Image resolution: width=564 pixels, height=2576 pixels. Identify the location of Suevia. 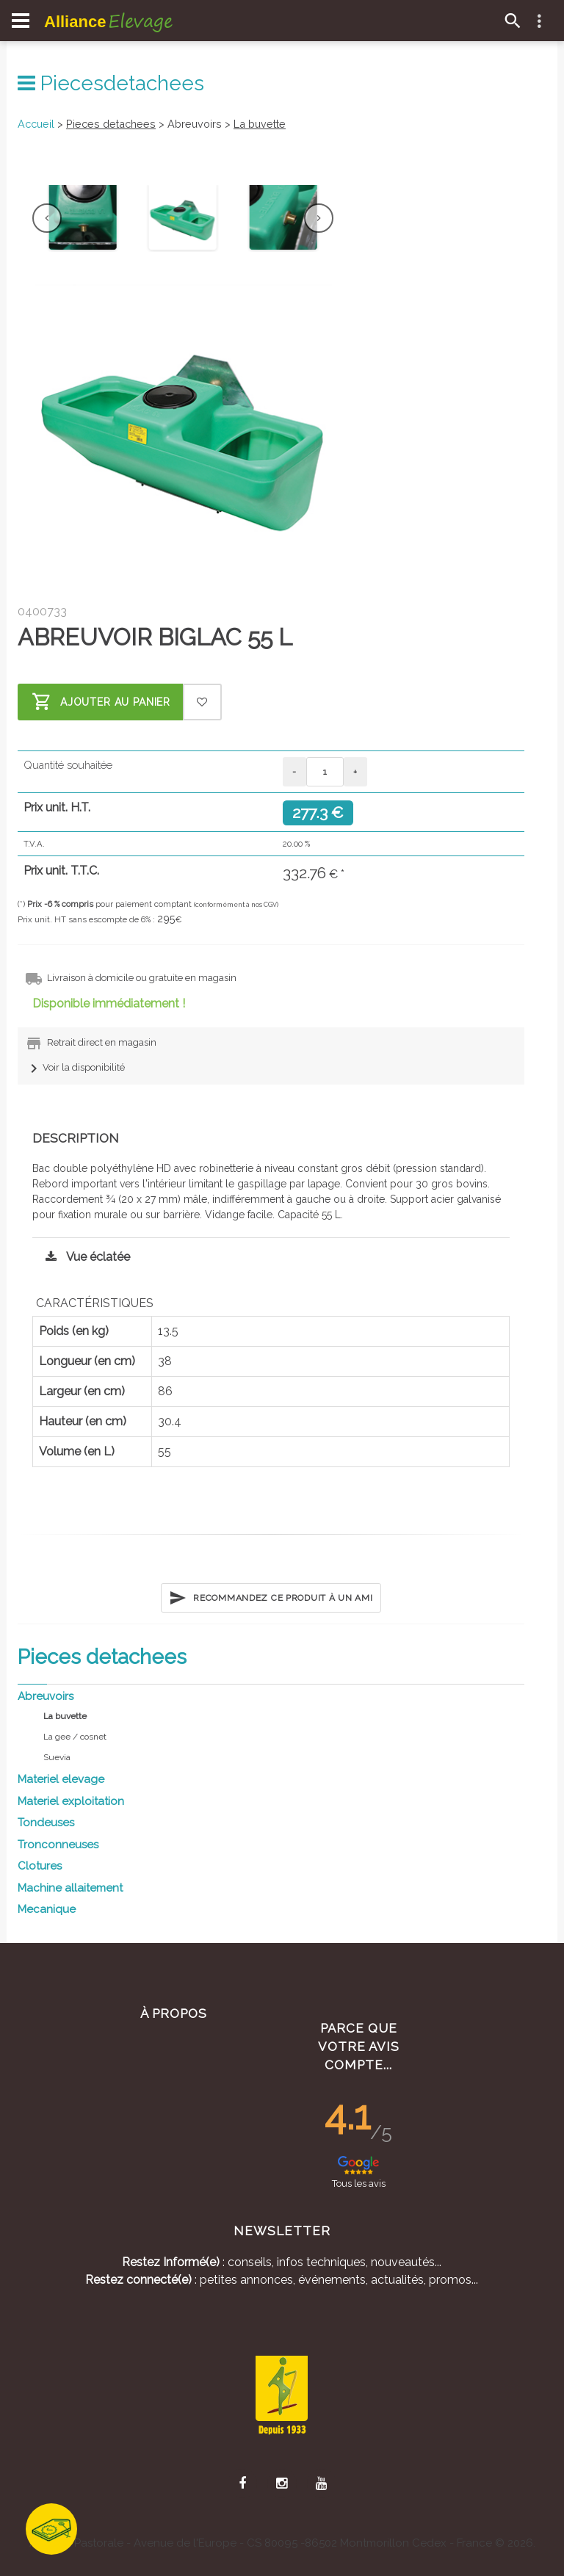
(56, 1757).